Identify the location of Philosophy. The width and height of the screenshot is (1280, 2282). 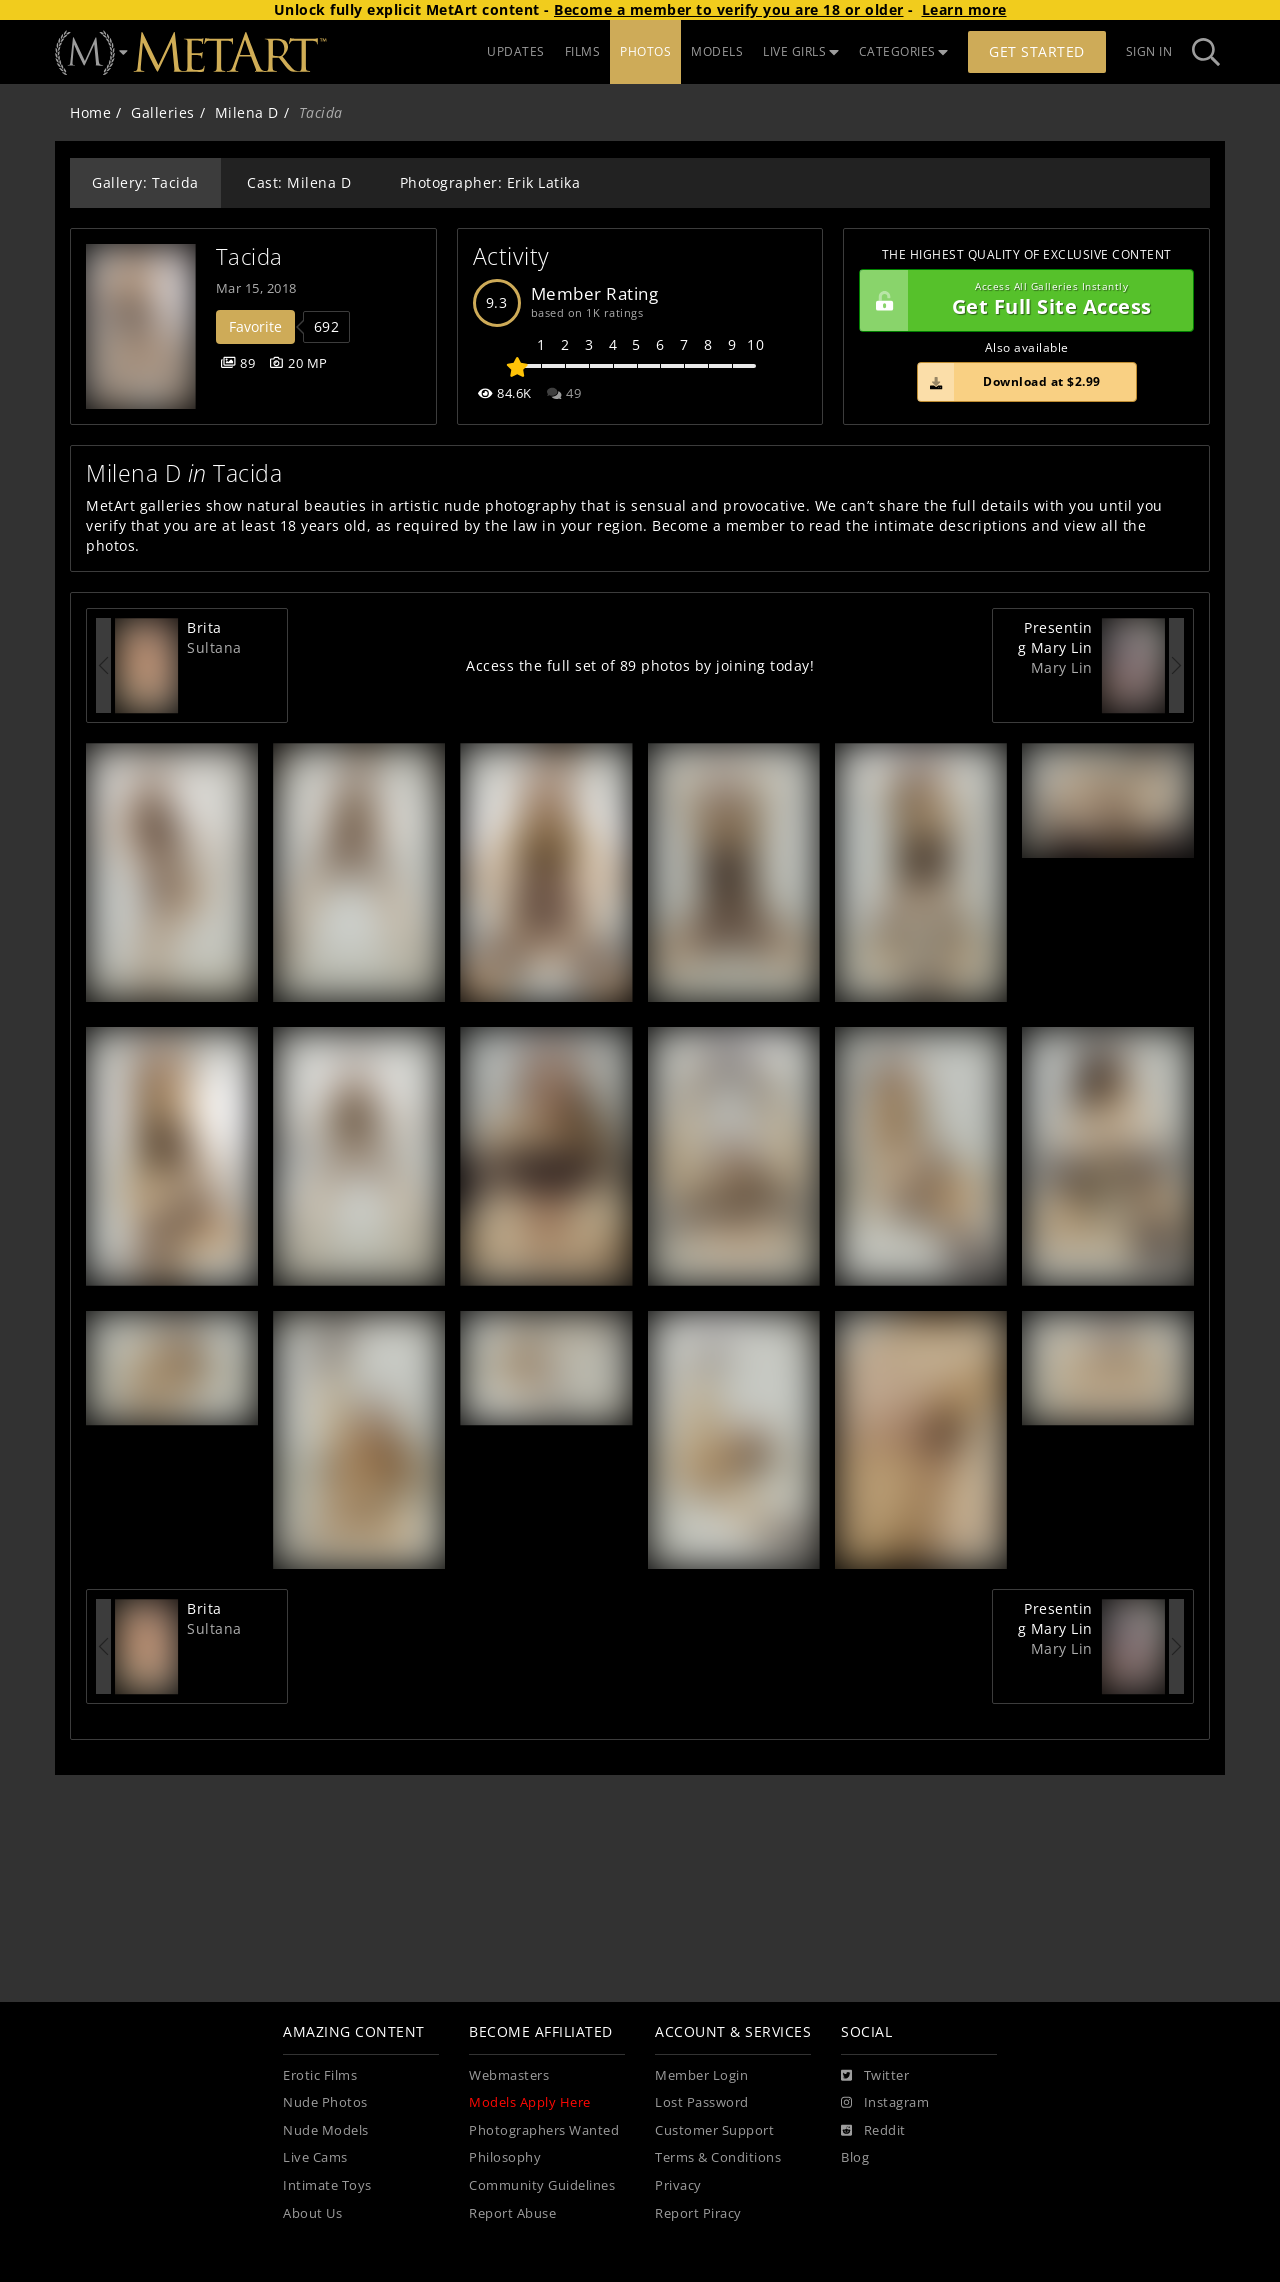
(505, 2157).